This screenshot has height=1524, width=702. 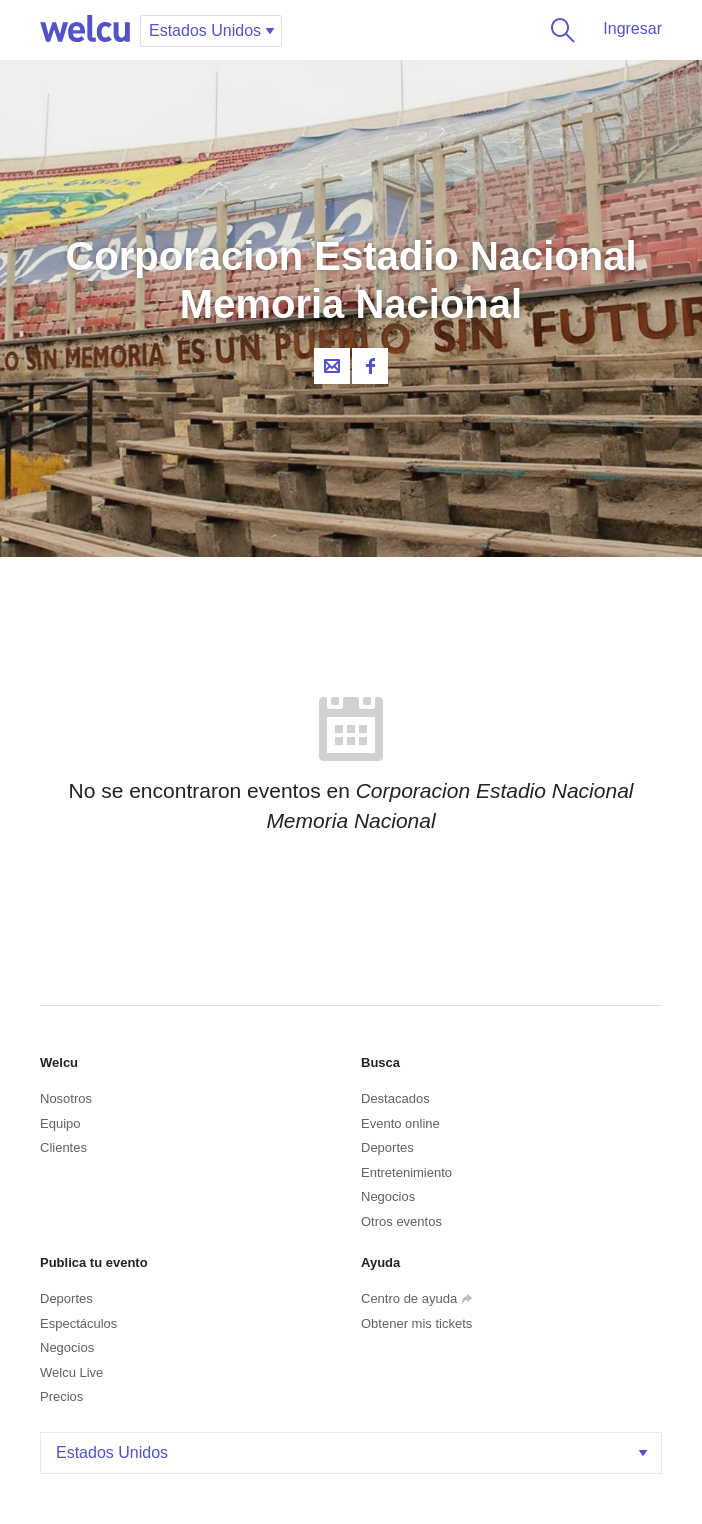 What do you see at coordinates (66, 1098) in the screenshot?
I see `Nosotros` at bounding box center [66, 1098].